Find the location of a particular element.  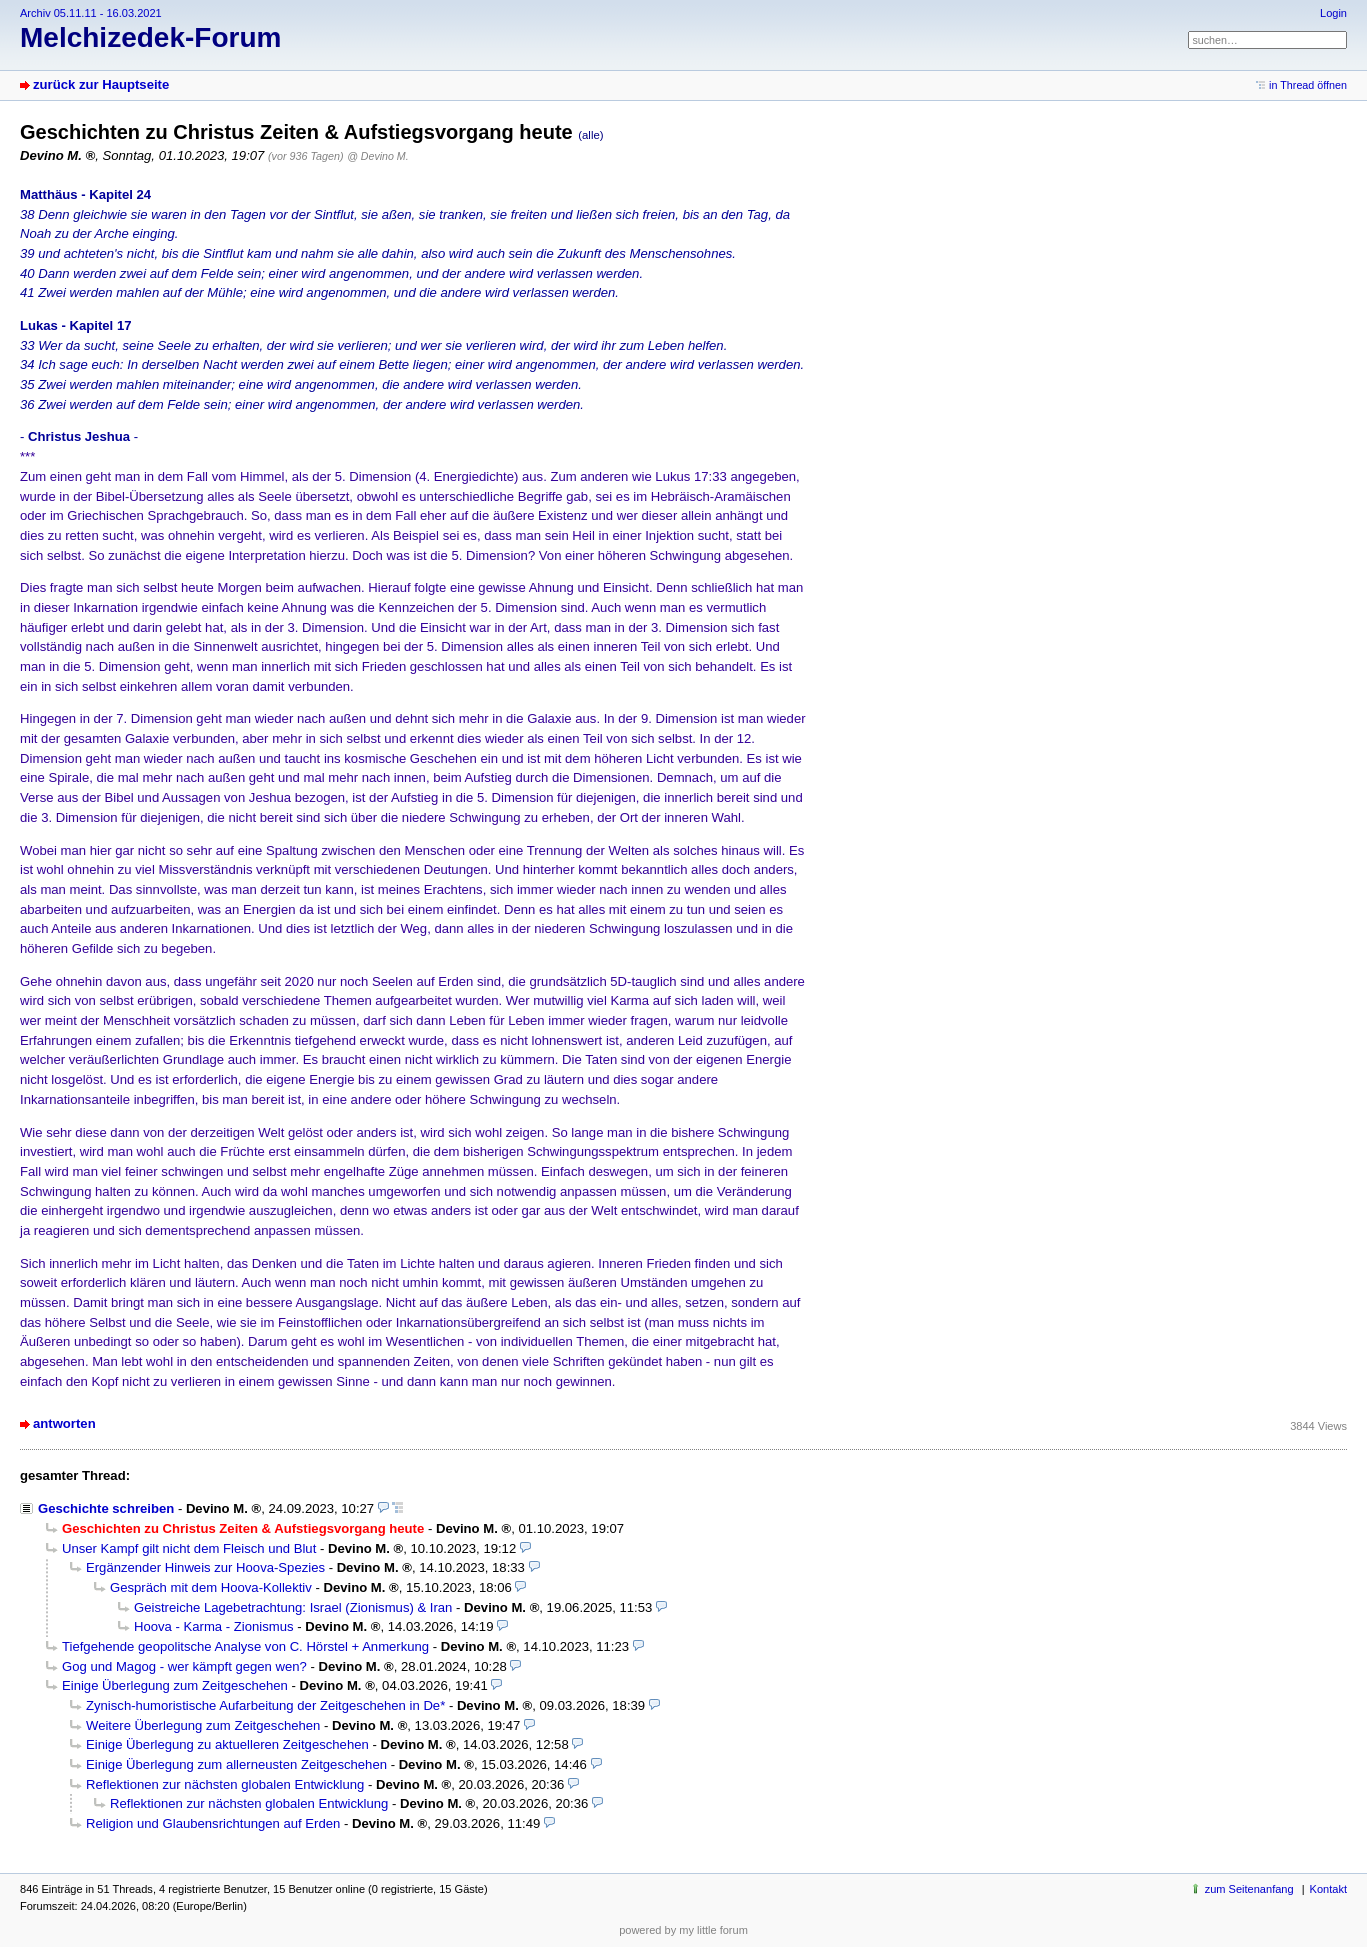

Gog und Magog - wer kämpft gegen wen? is located at coordinates (184, 1666).